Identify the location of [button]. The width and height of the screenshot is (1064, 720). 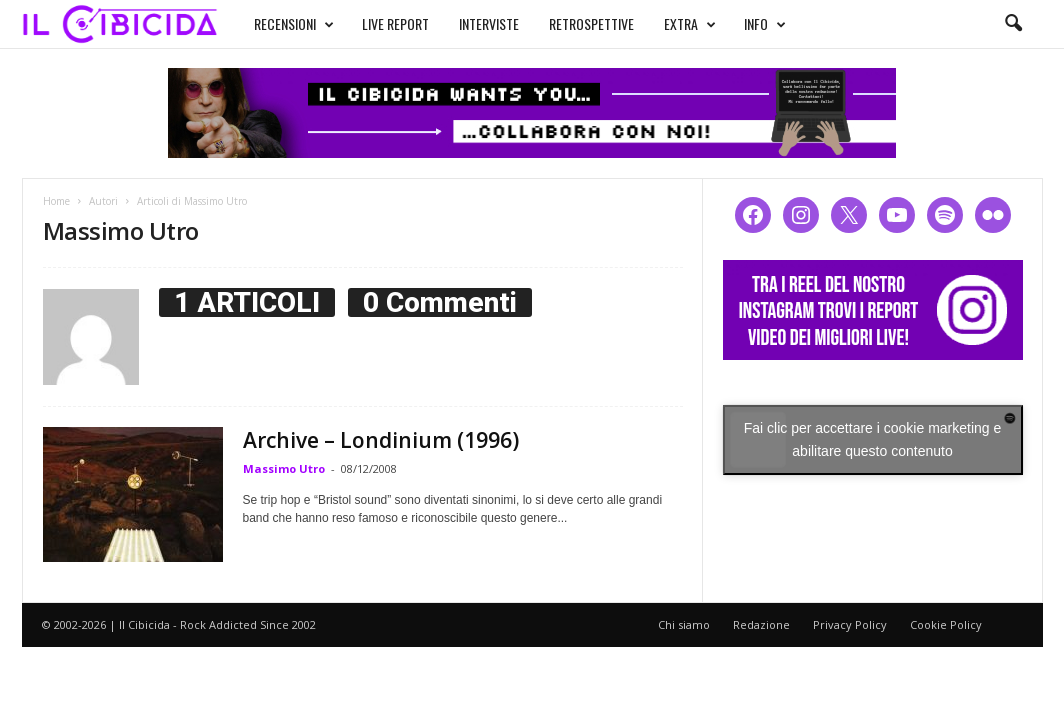
(1013, 24).